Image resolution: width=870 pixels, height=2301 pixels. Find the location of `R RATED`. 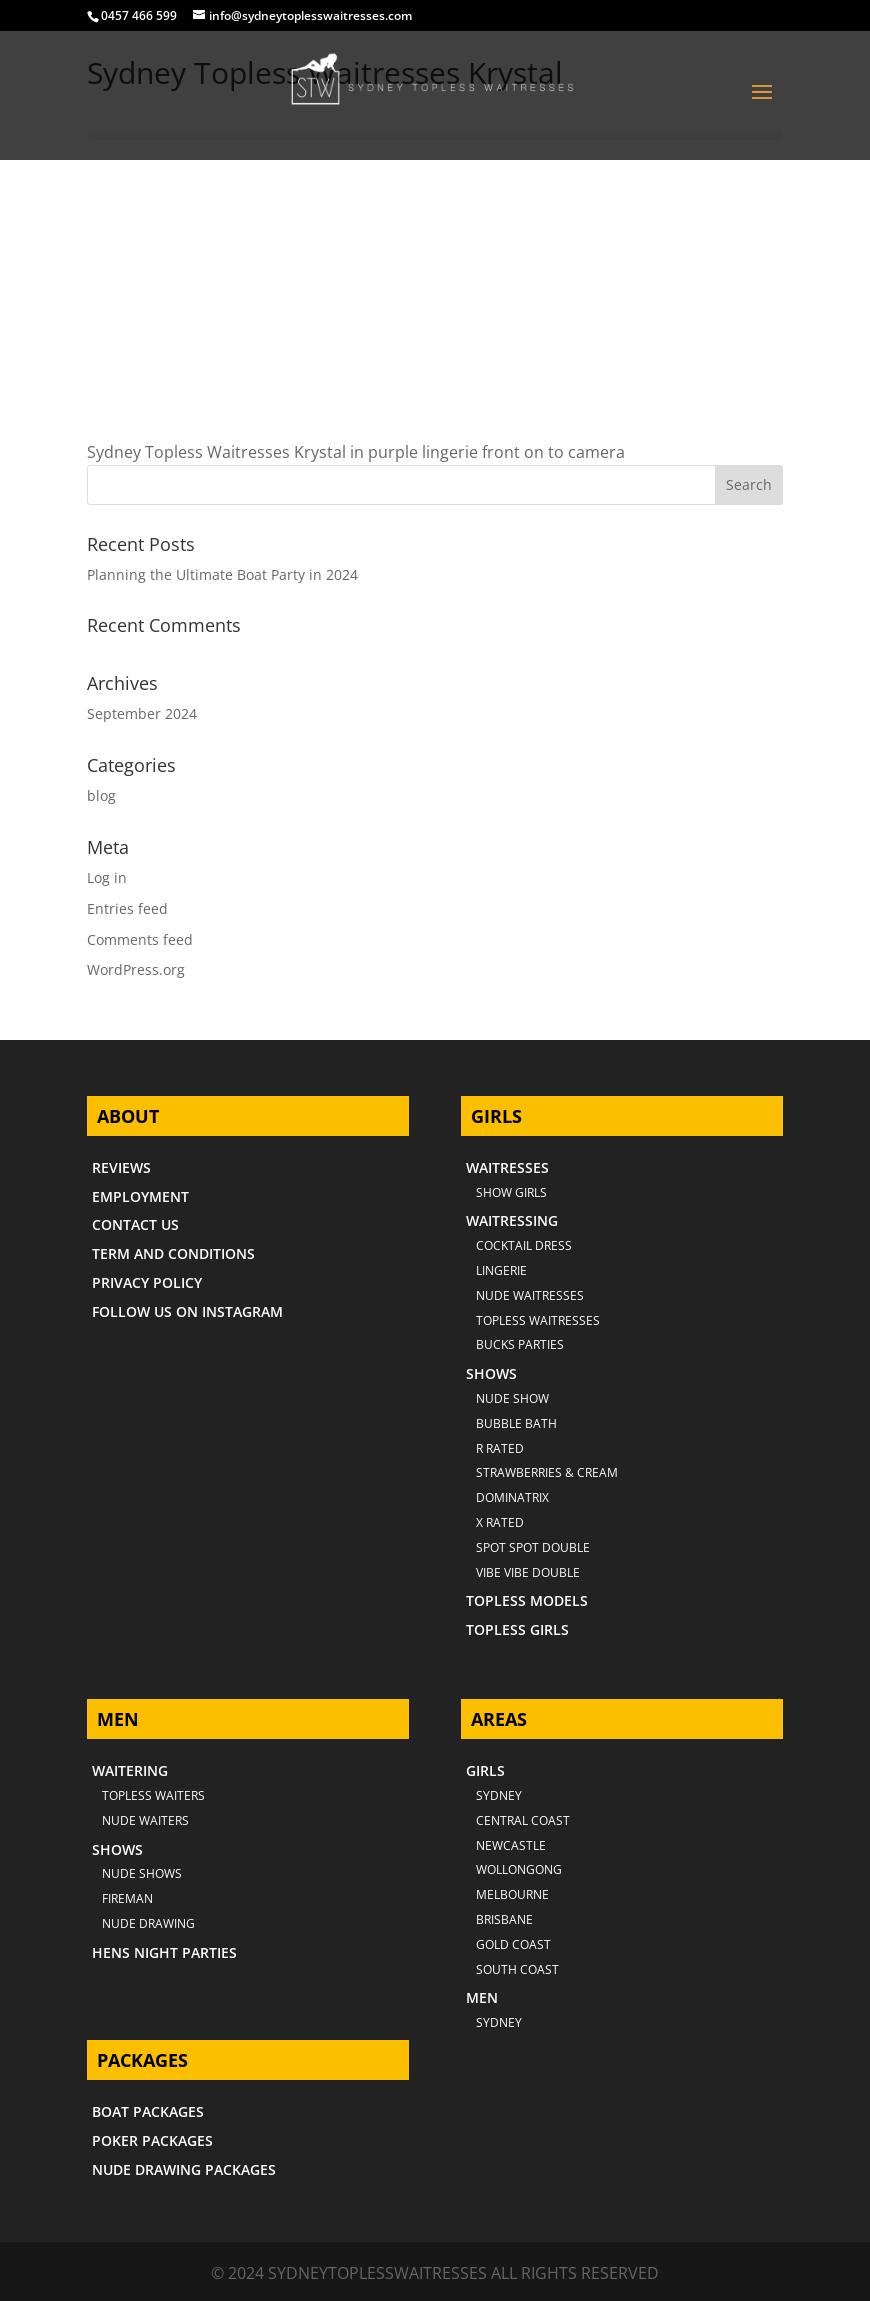

R RATED is located at coordinates (500, 1448).